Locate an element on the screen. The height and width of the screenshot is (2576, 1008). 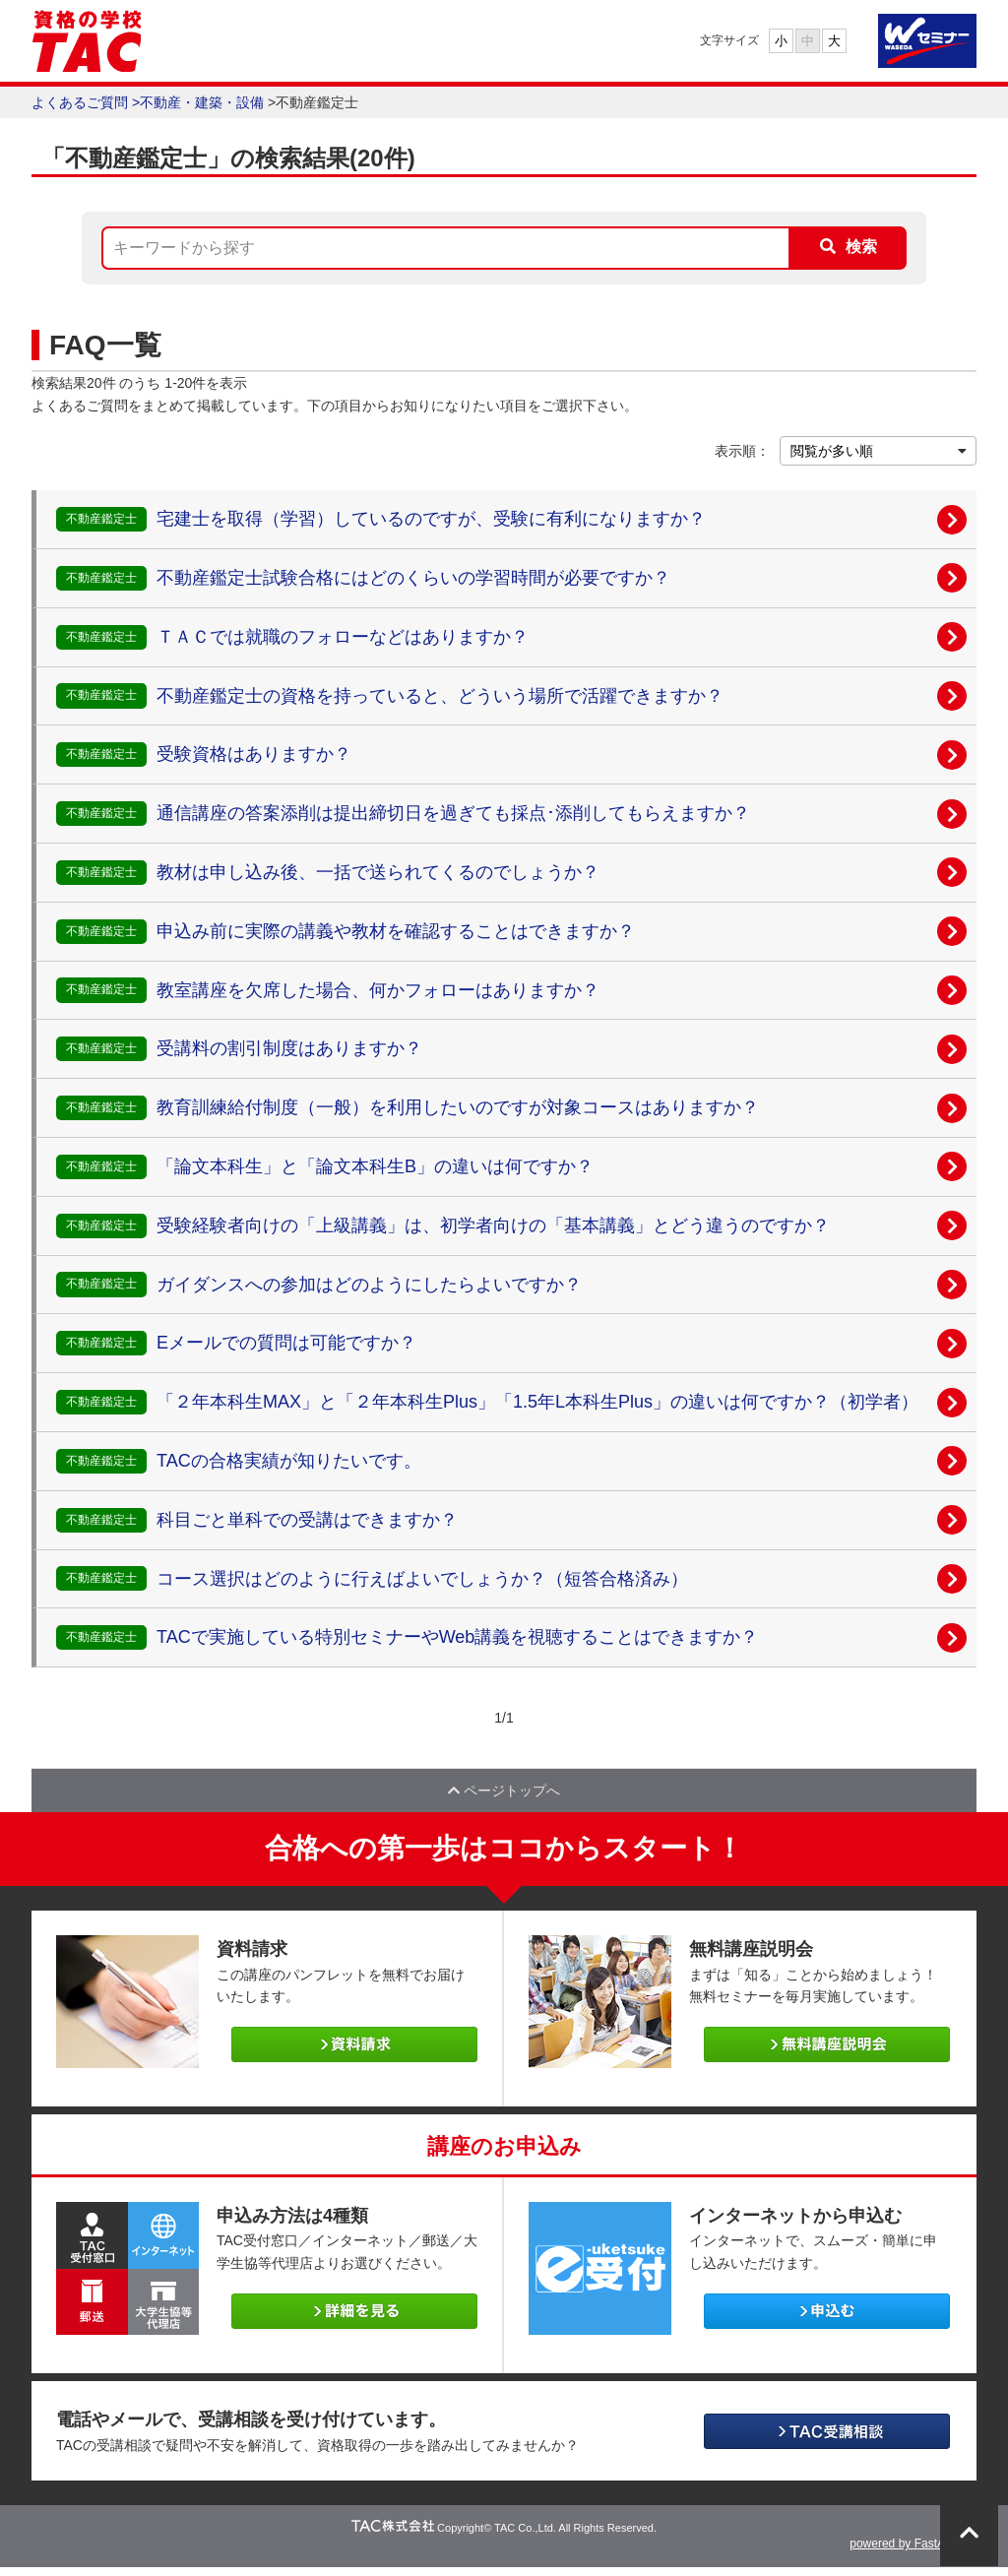
教室講座を欠席した場合、何かフォローはありますか？ is located at coordinates (378, 990).